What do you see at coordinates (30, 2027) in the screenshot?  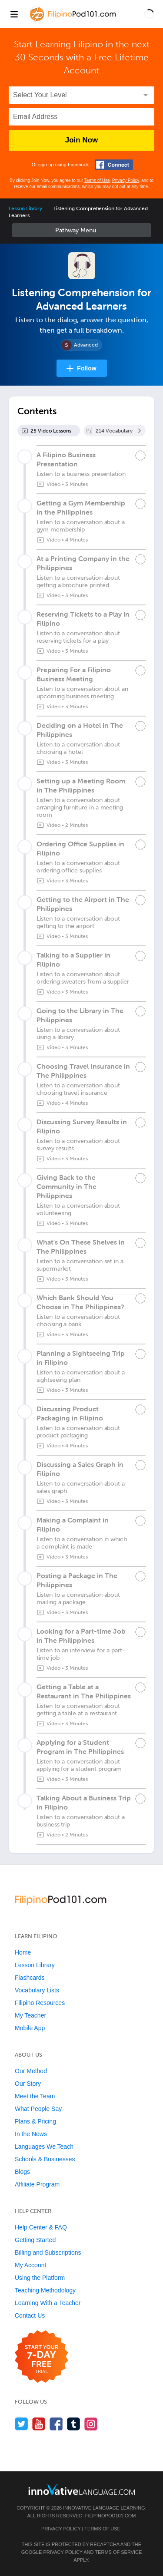 I see `Mobile App` at bounding box center [30, 2027].